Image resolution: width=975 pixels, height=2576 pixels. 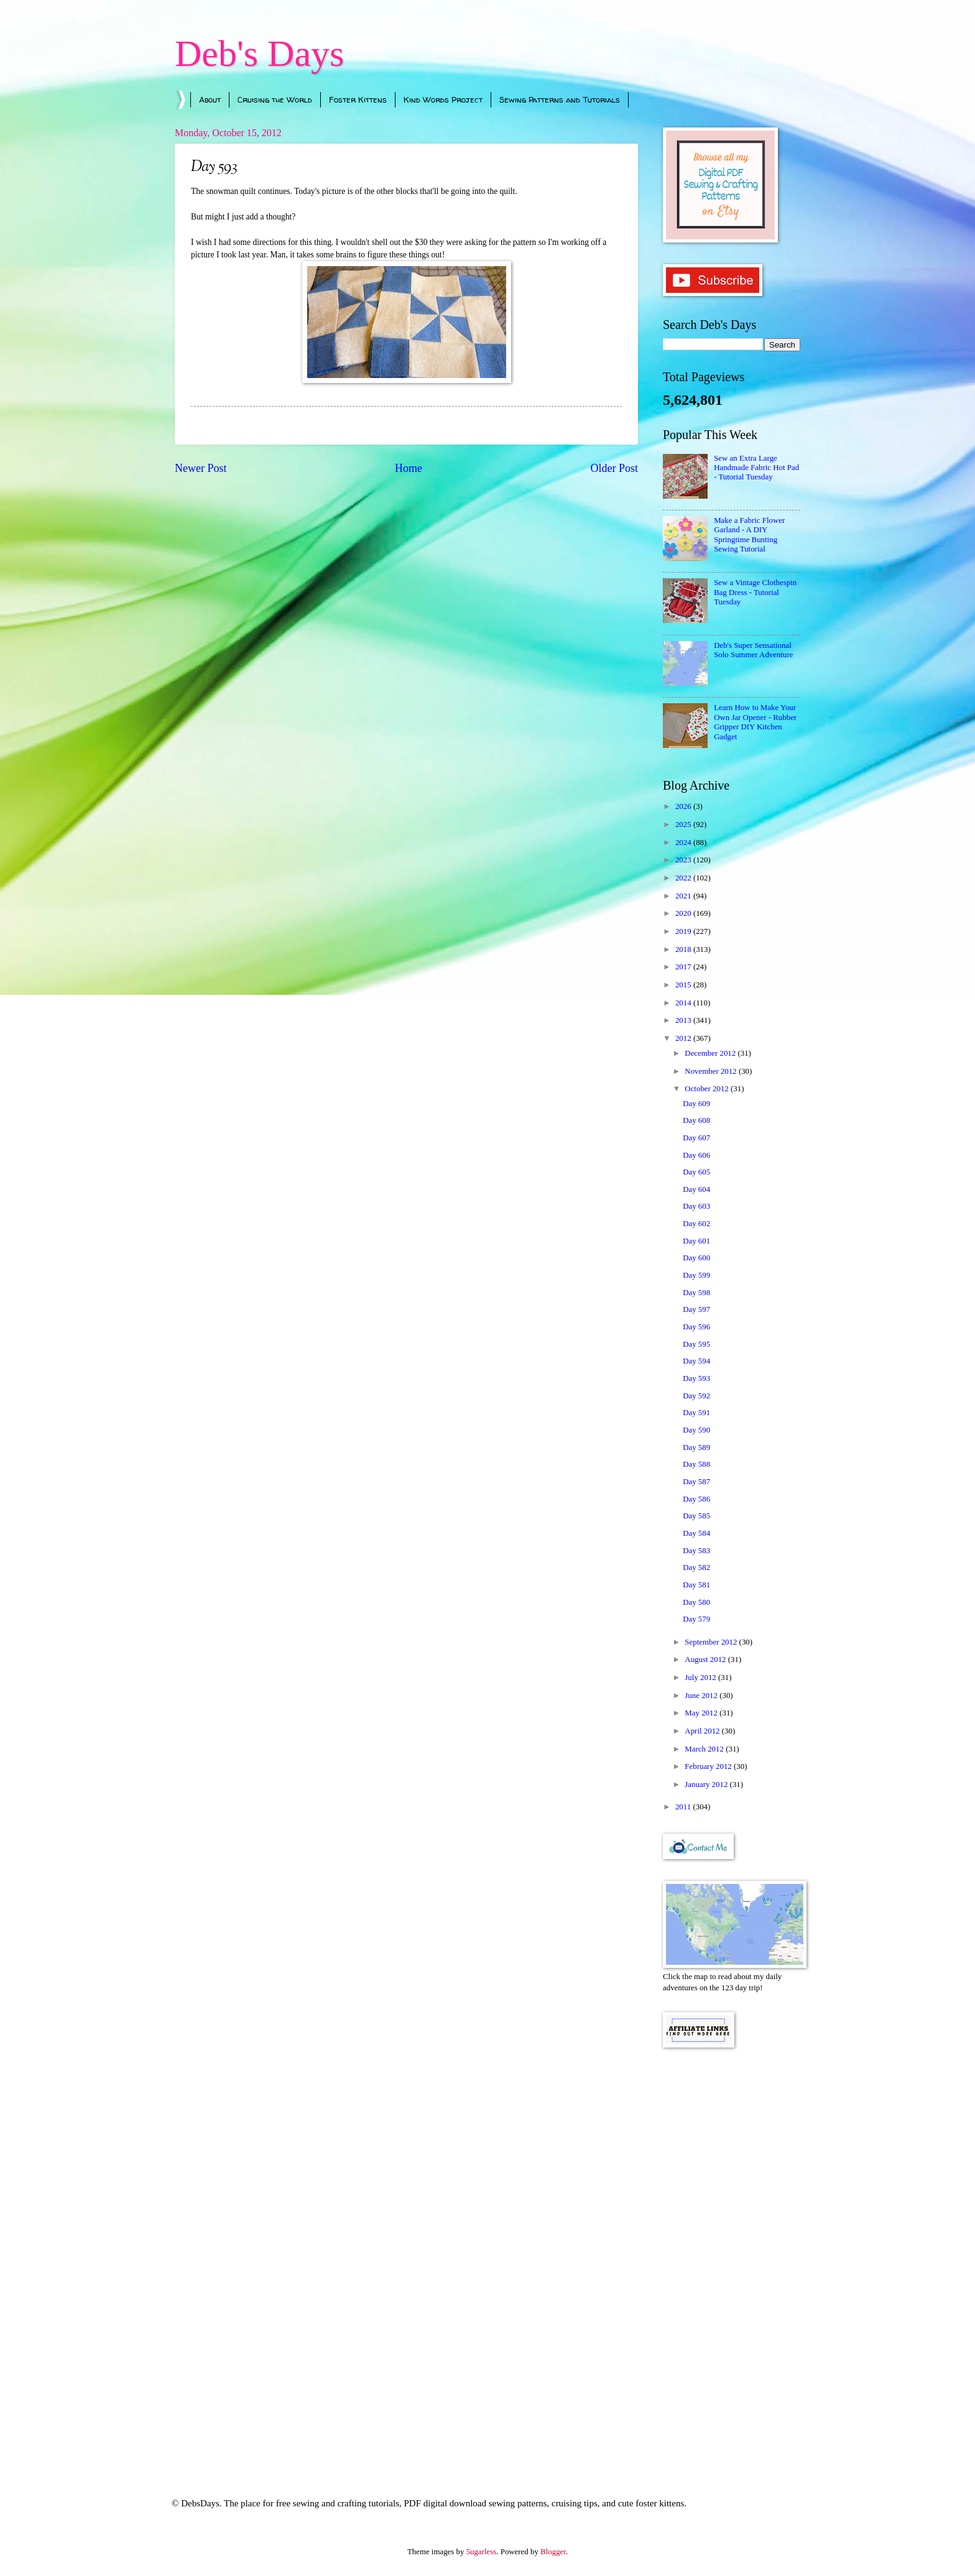 What do you see at coordinates (696, 1120) in the screenshot?
I see `Day 608` at bounding box center [696, 1120].